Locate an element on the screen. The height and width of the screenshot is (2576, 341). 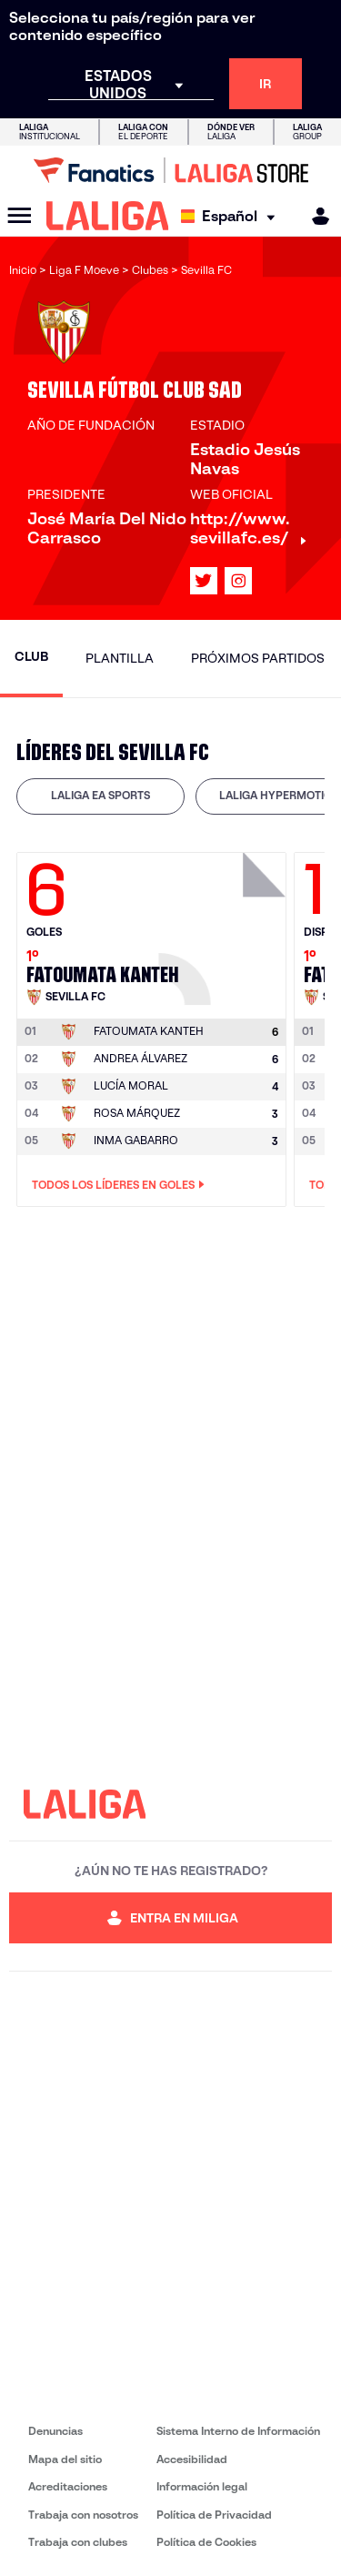
Sistema Interno de Información is located at coordinates (238, 2431).